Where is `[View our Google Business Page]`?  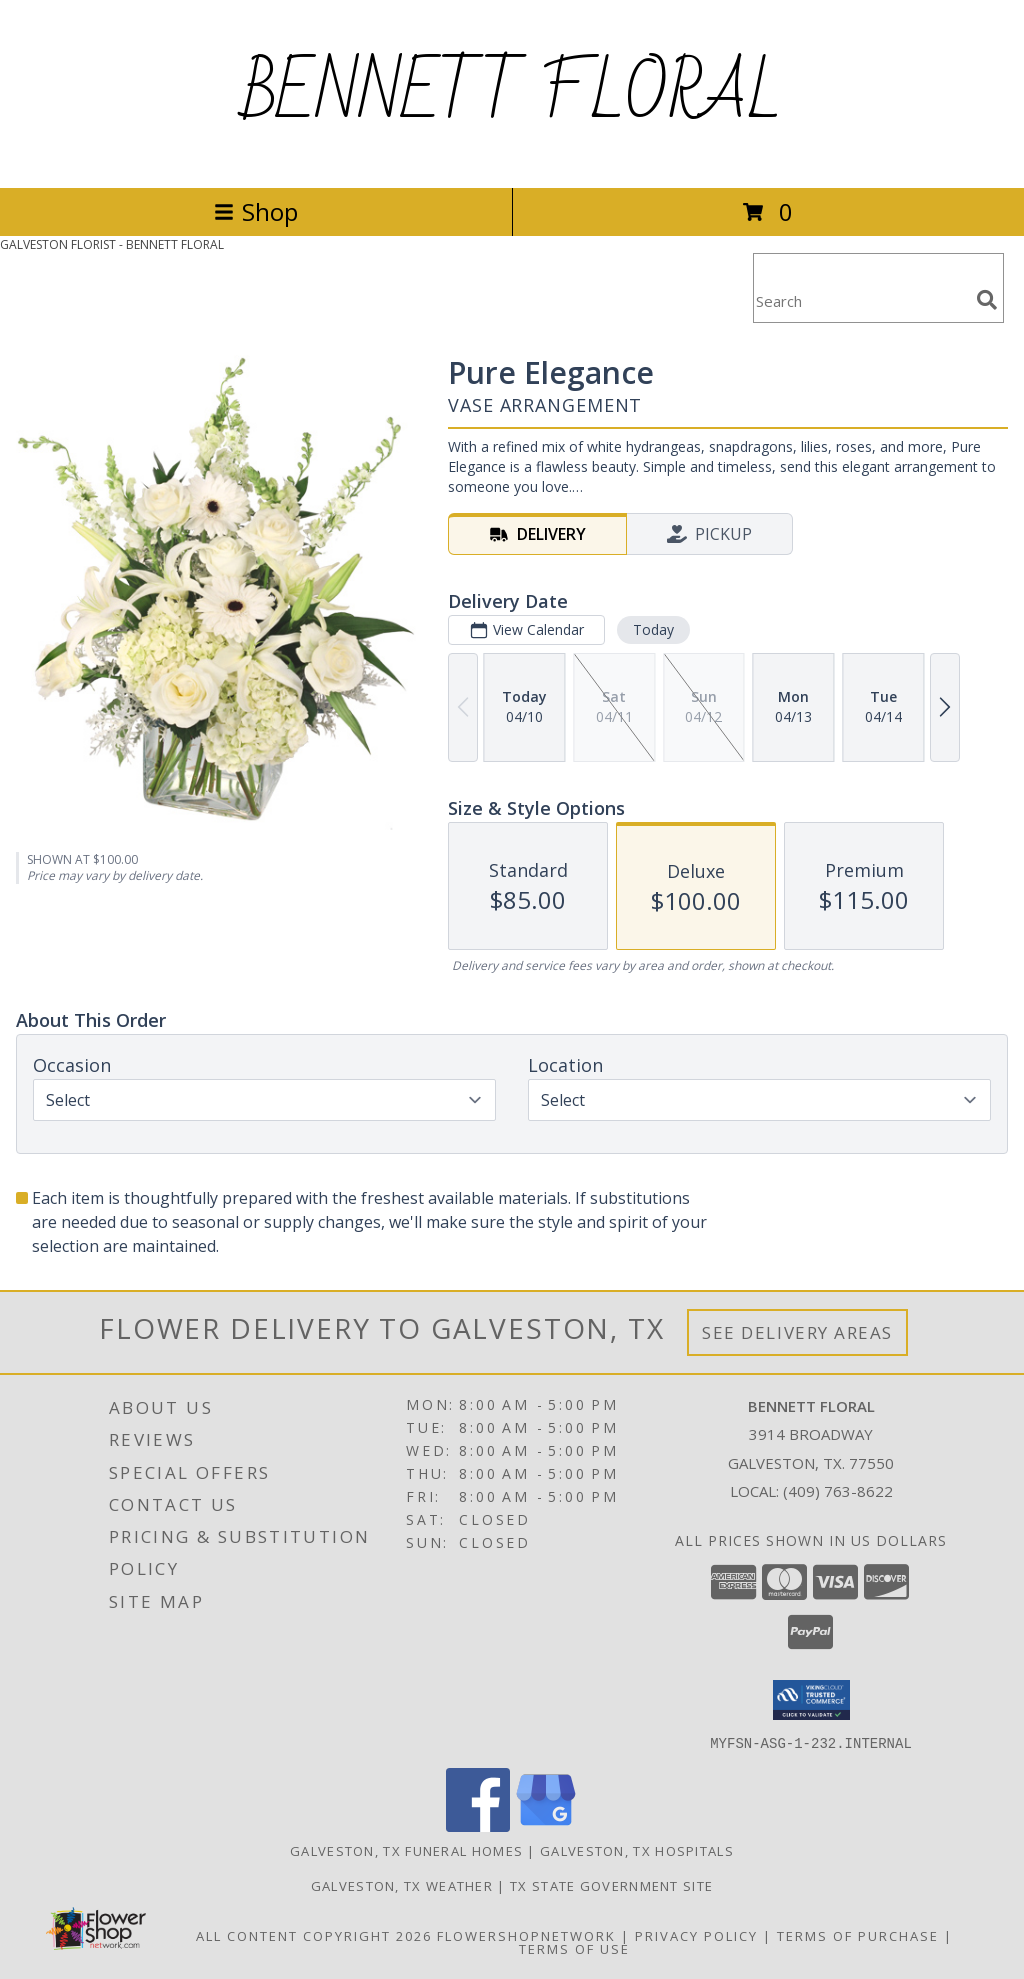 [View our Google Business Page] is located at coordinates (546, 1825).